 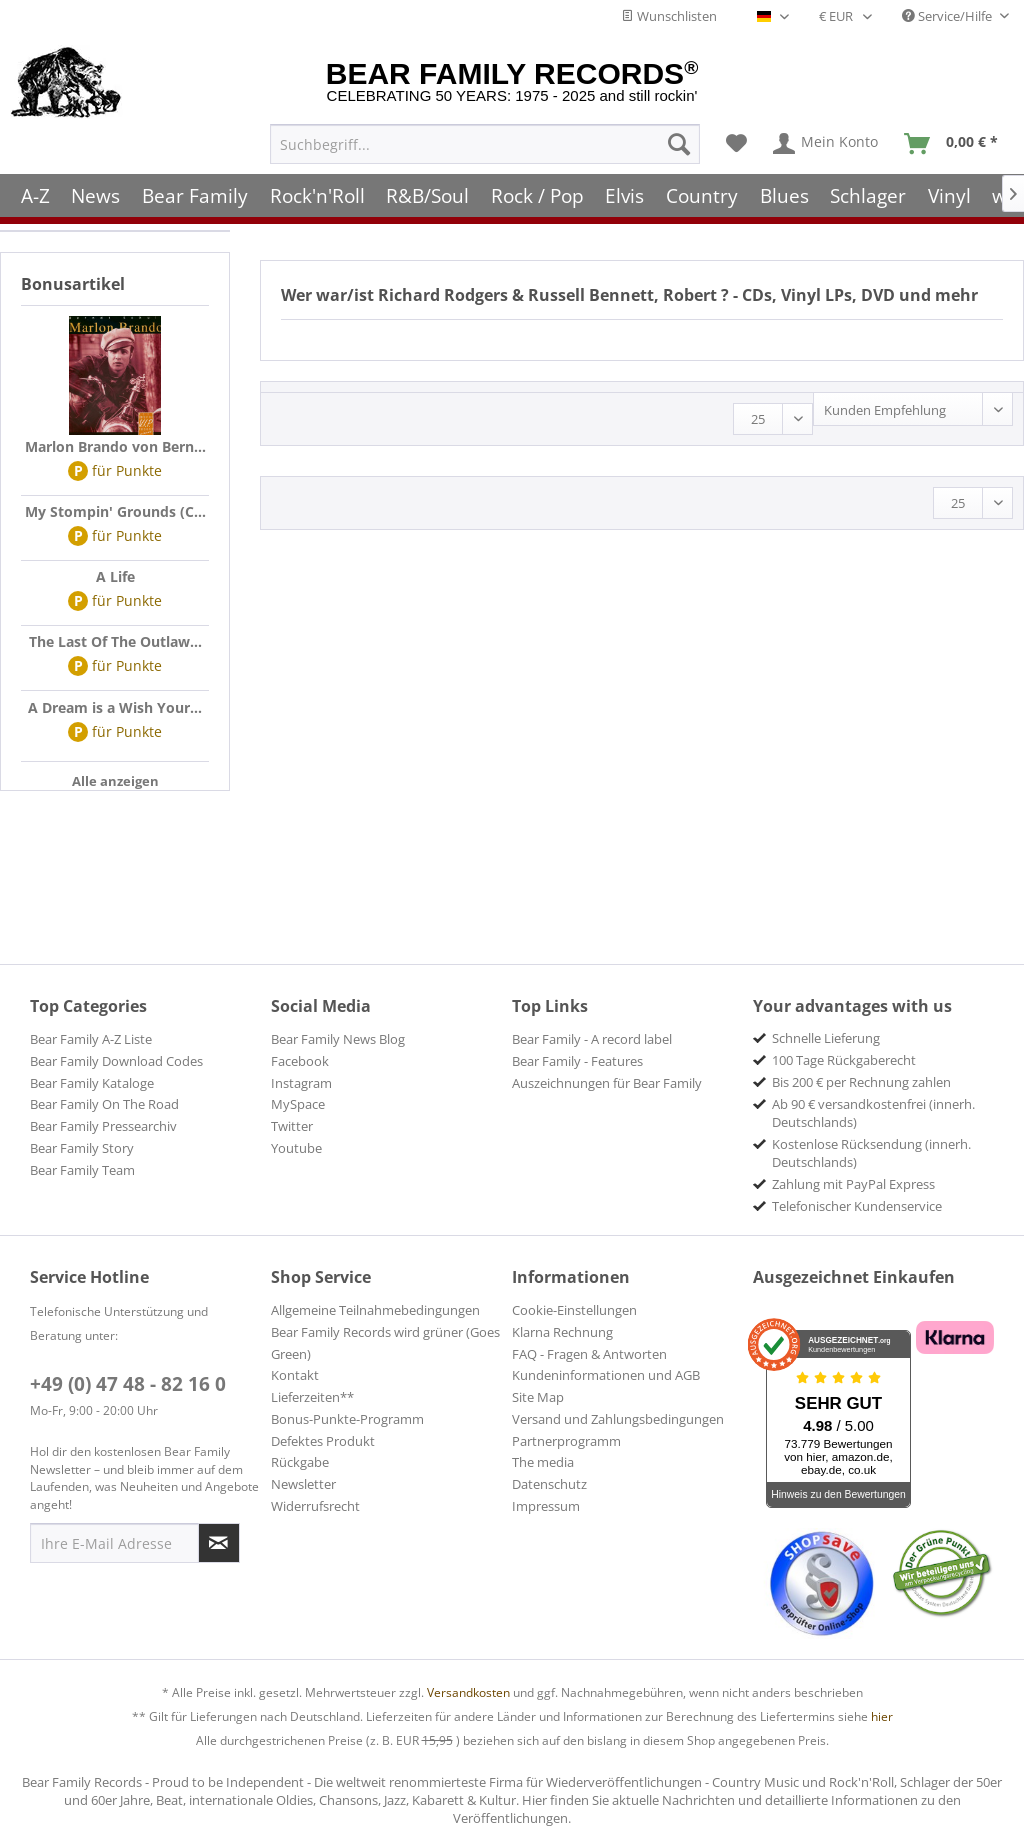 I want to click on Facebook, so click(x=300, y=1061).